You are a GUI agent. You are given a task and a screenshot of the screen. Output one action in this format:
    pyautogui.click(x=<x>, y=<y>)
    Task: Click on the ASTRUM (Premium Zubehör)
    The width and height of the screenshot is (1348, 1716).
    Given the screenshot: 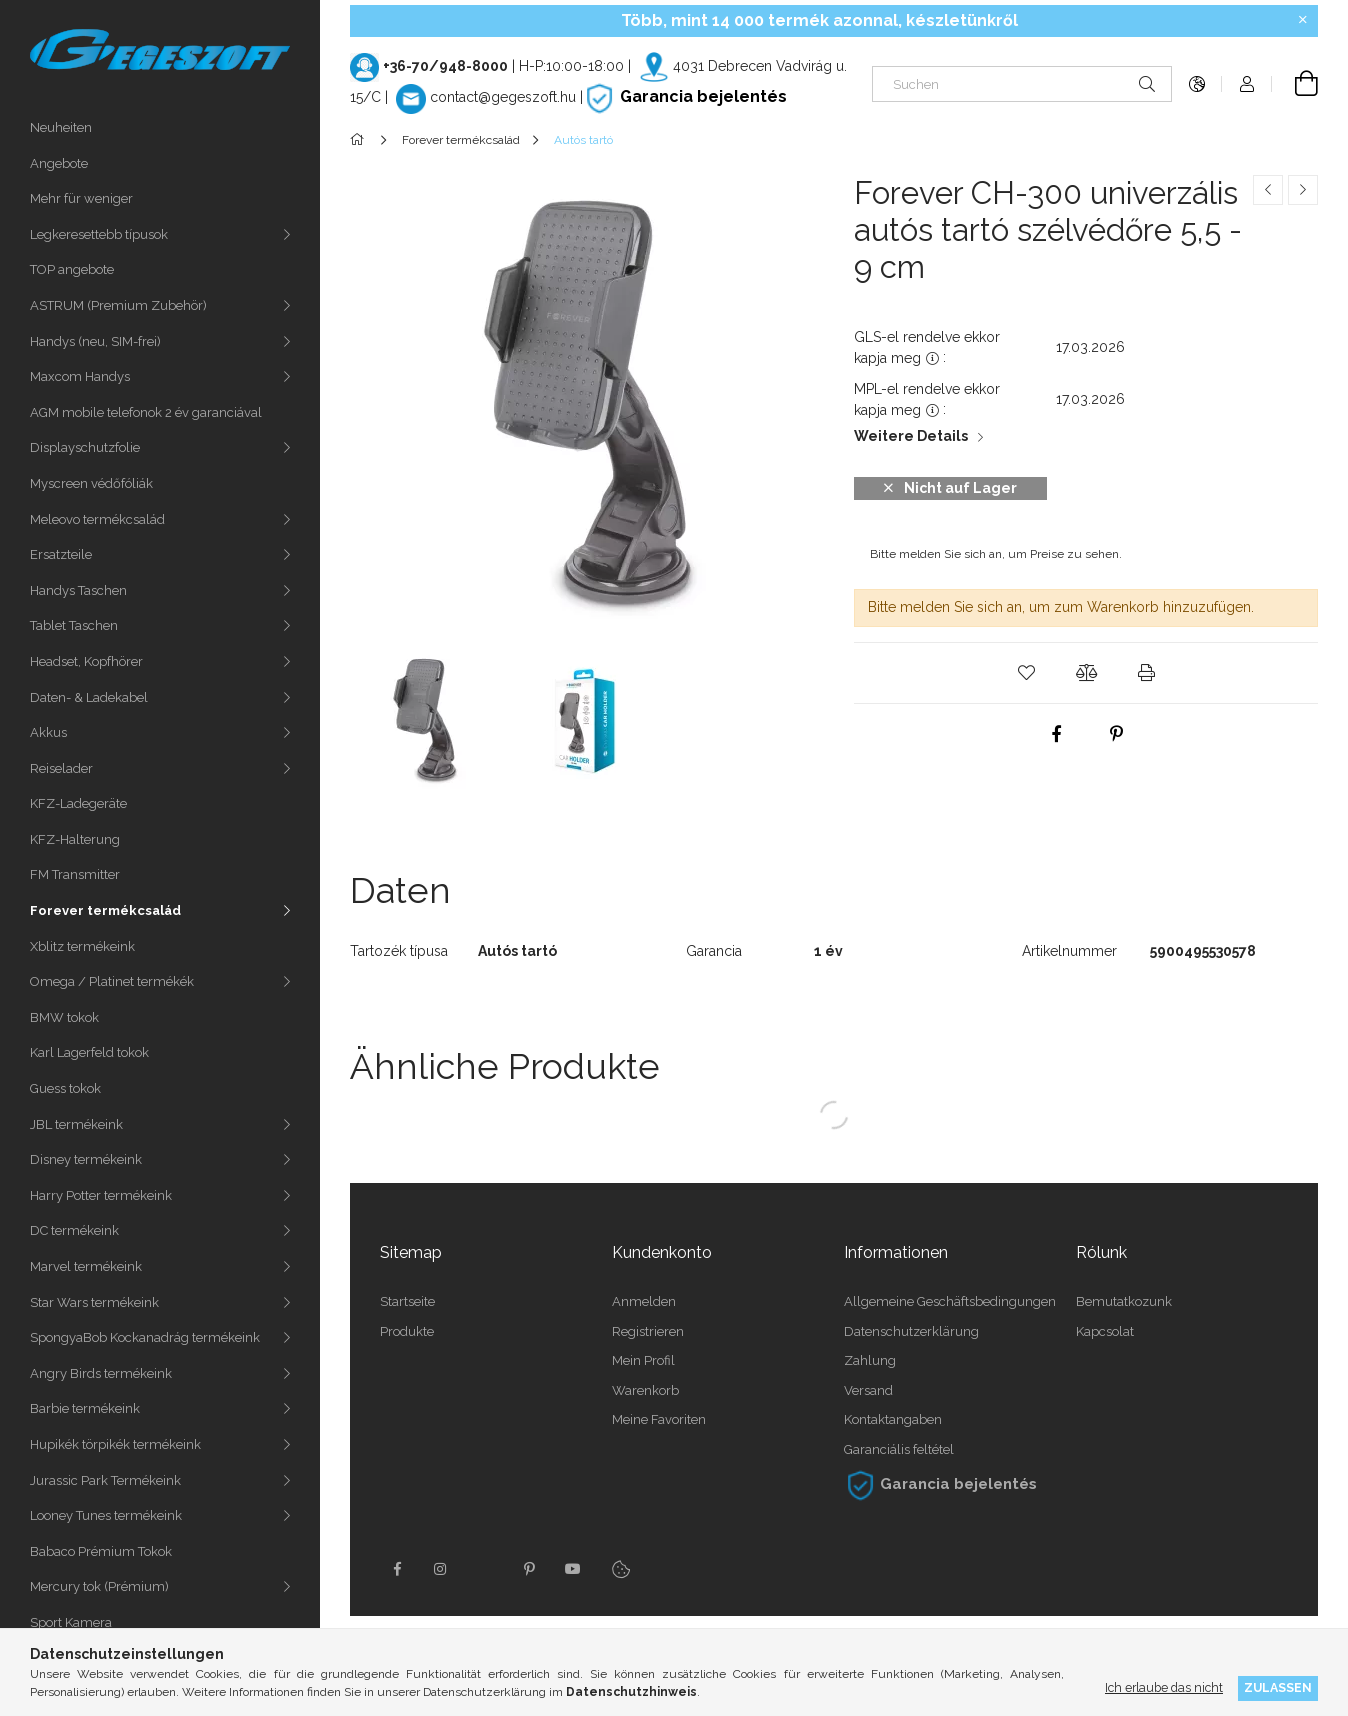 What is the action you would take?
    pyautogui.click(x=118, y=305)
    